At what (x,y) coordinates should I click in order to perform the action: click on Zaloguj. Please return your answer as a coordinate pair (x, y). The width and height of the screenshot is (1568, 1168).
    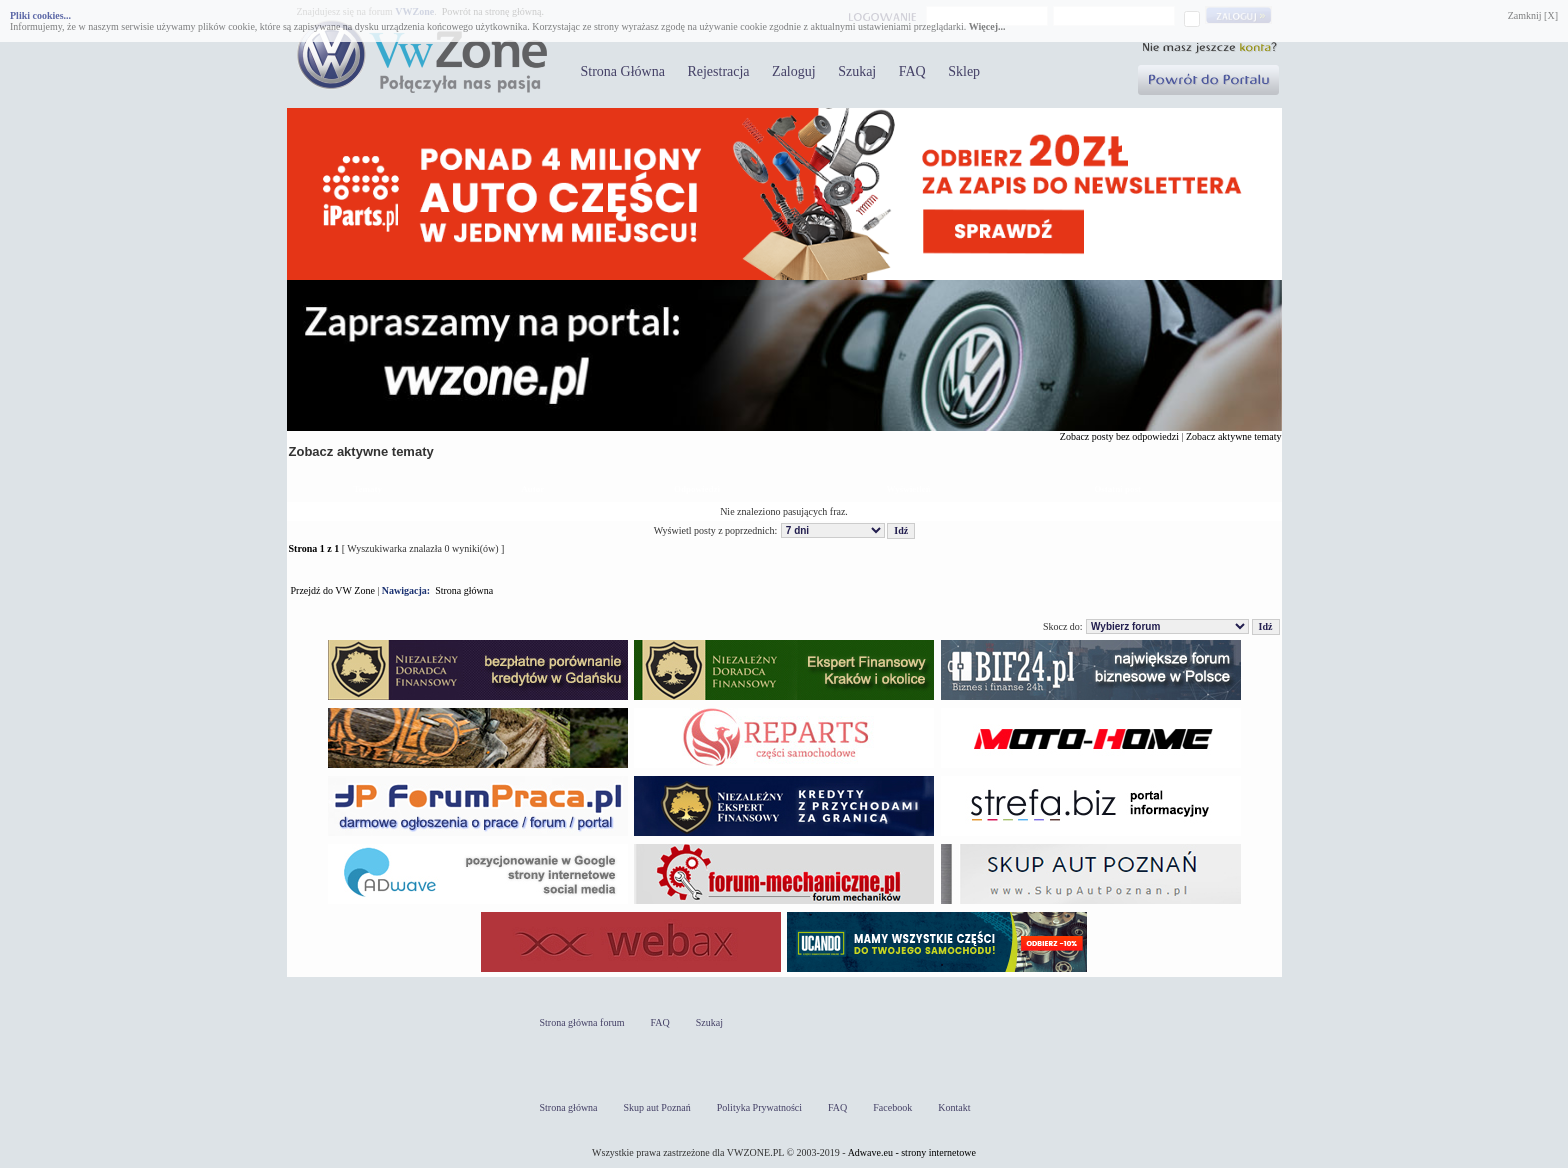
    Looking at the image, I should click on (794, 71).